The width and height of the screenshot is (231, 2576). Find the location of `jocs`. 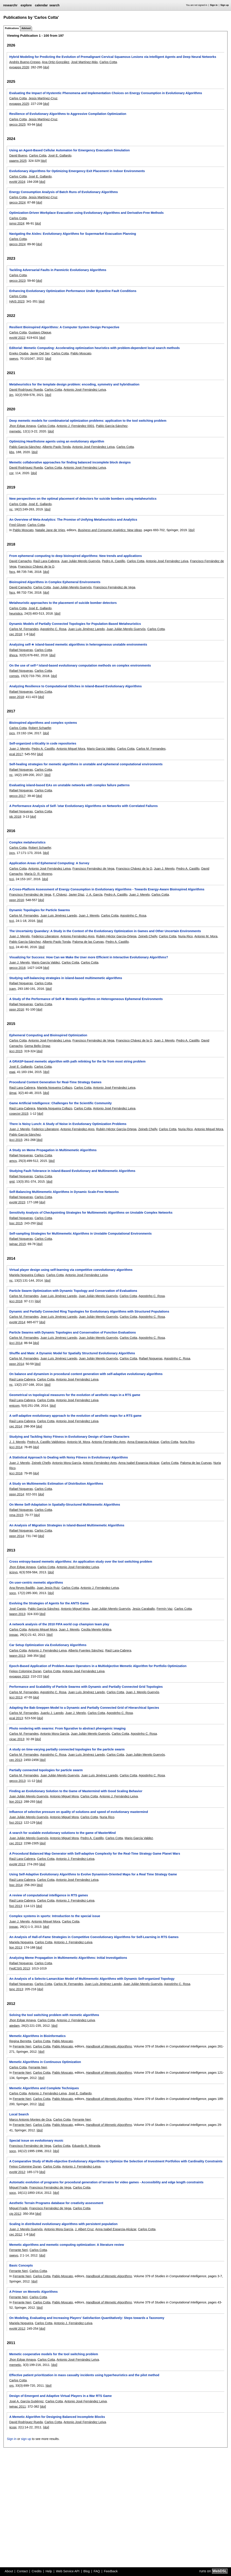

jocs is located at coordinates (12, 733).